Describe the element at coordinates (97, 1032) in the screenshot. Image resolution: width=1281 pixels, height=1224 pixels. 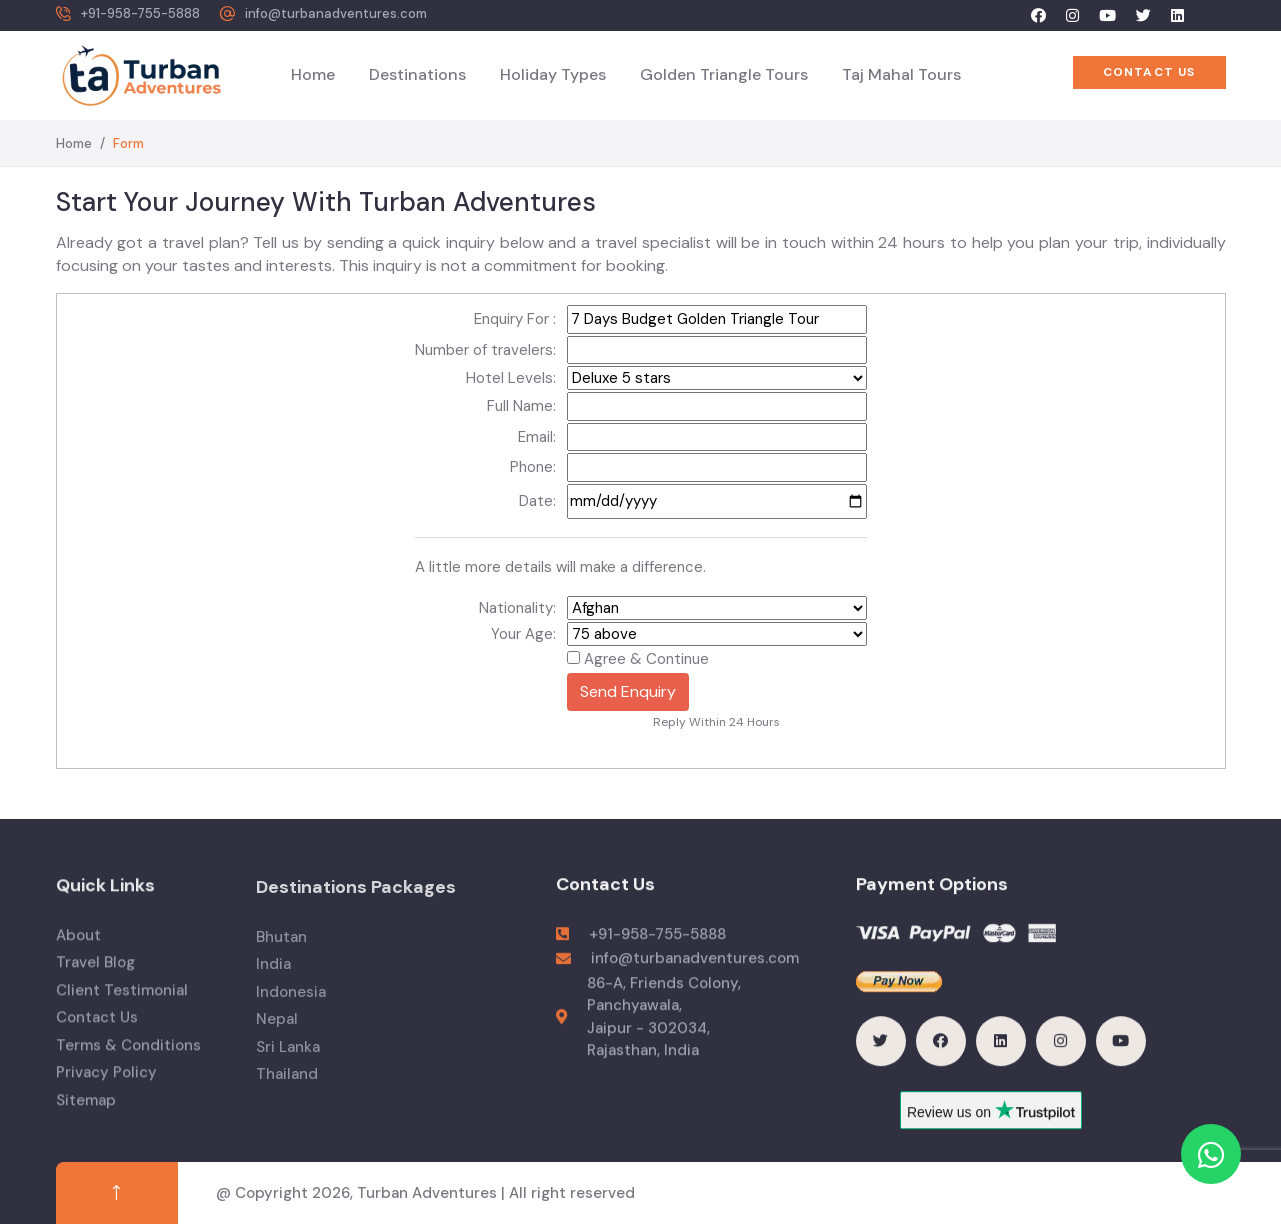
I see `Contact Us` at that location.